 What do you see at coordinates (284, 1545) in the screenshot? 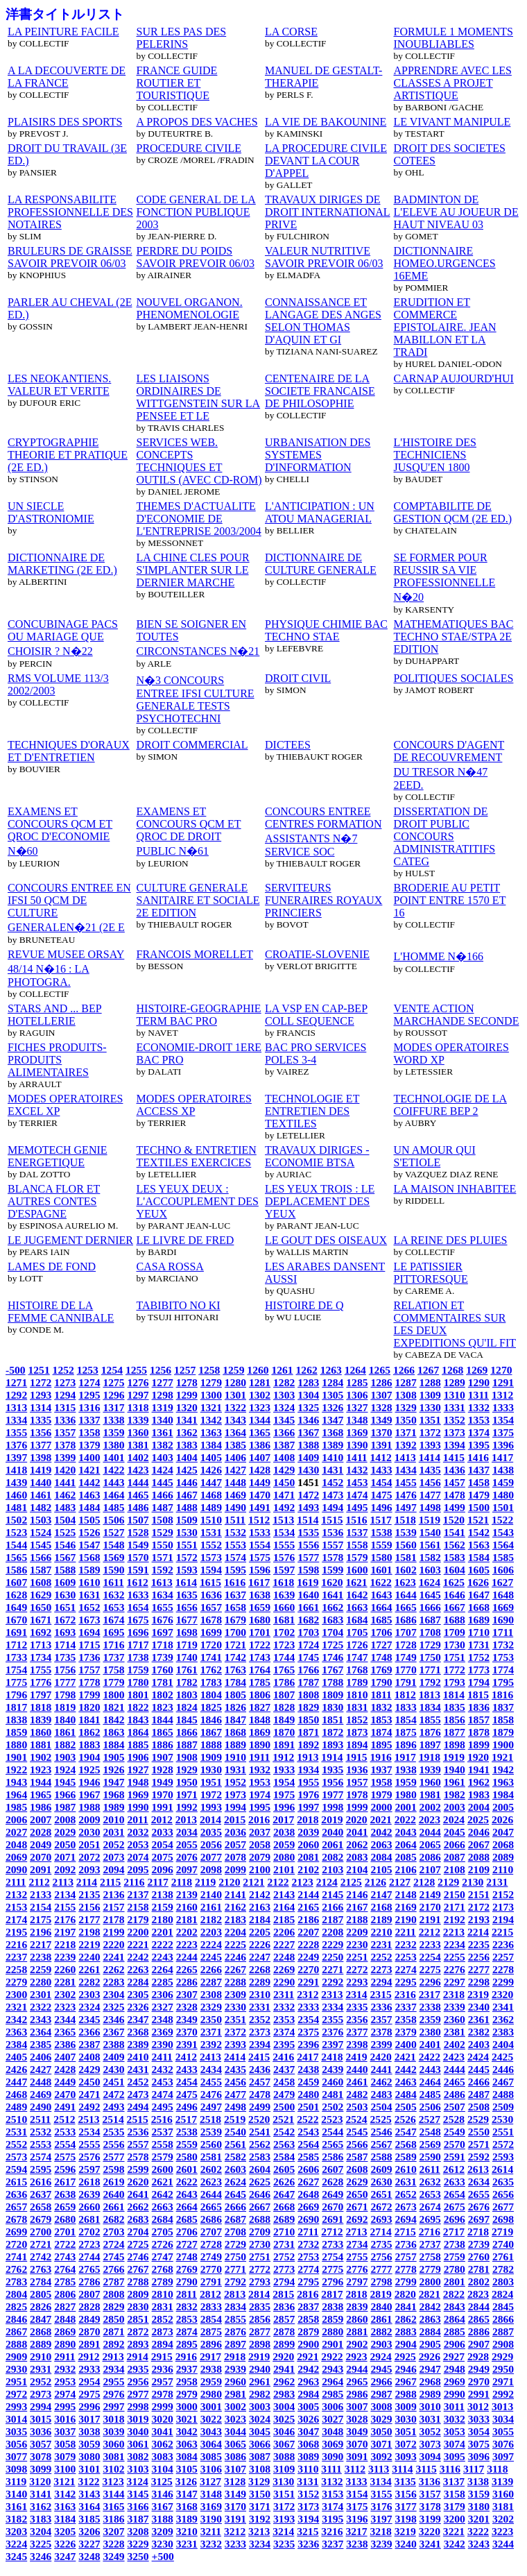
I see `1555` at bounding box center [284, 1545].